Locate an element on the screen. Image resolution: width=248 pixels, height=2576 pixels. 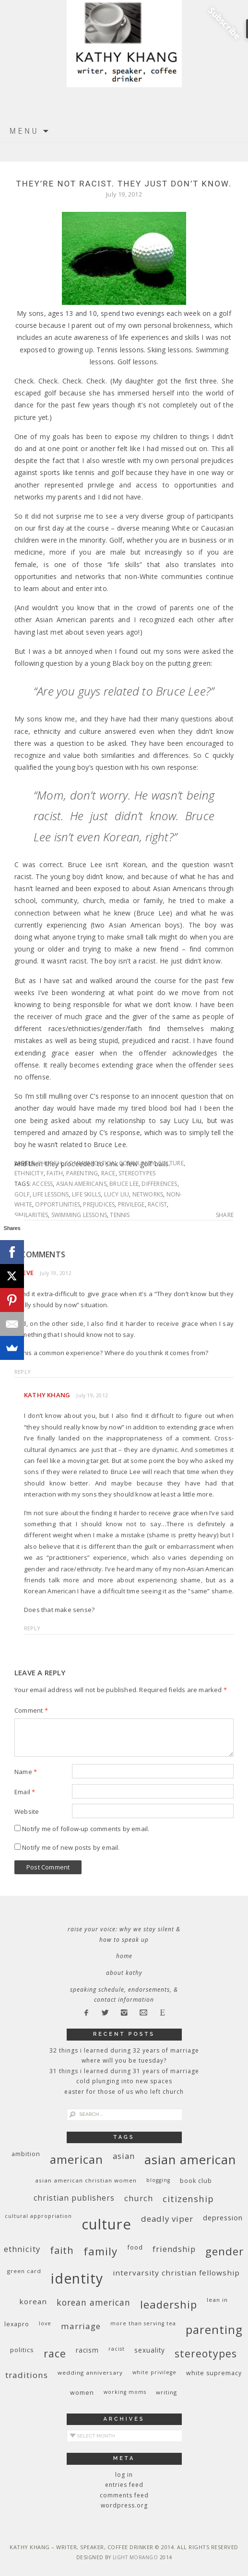
church [church (17 items)] is located at coordinates (138, 2198).